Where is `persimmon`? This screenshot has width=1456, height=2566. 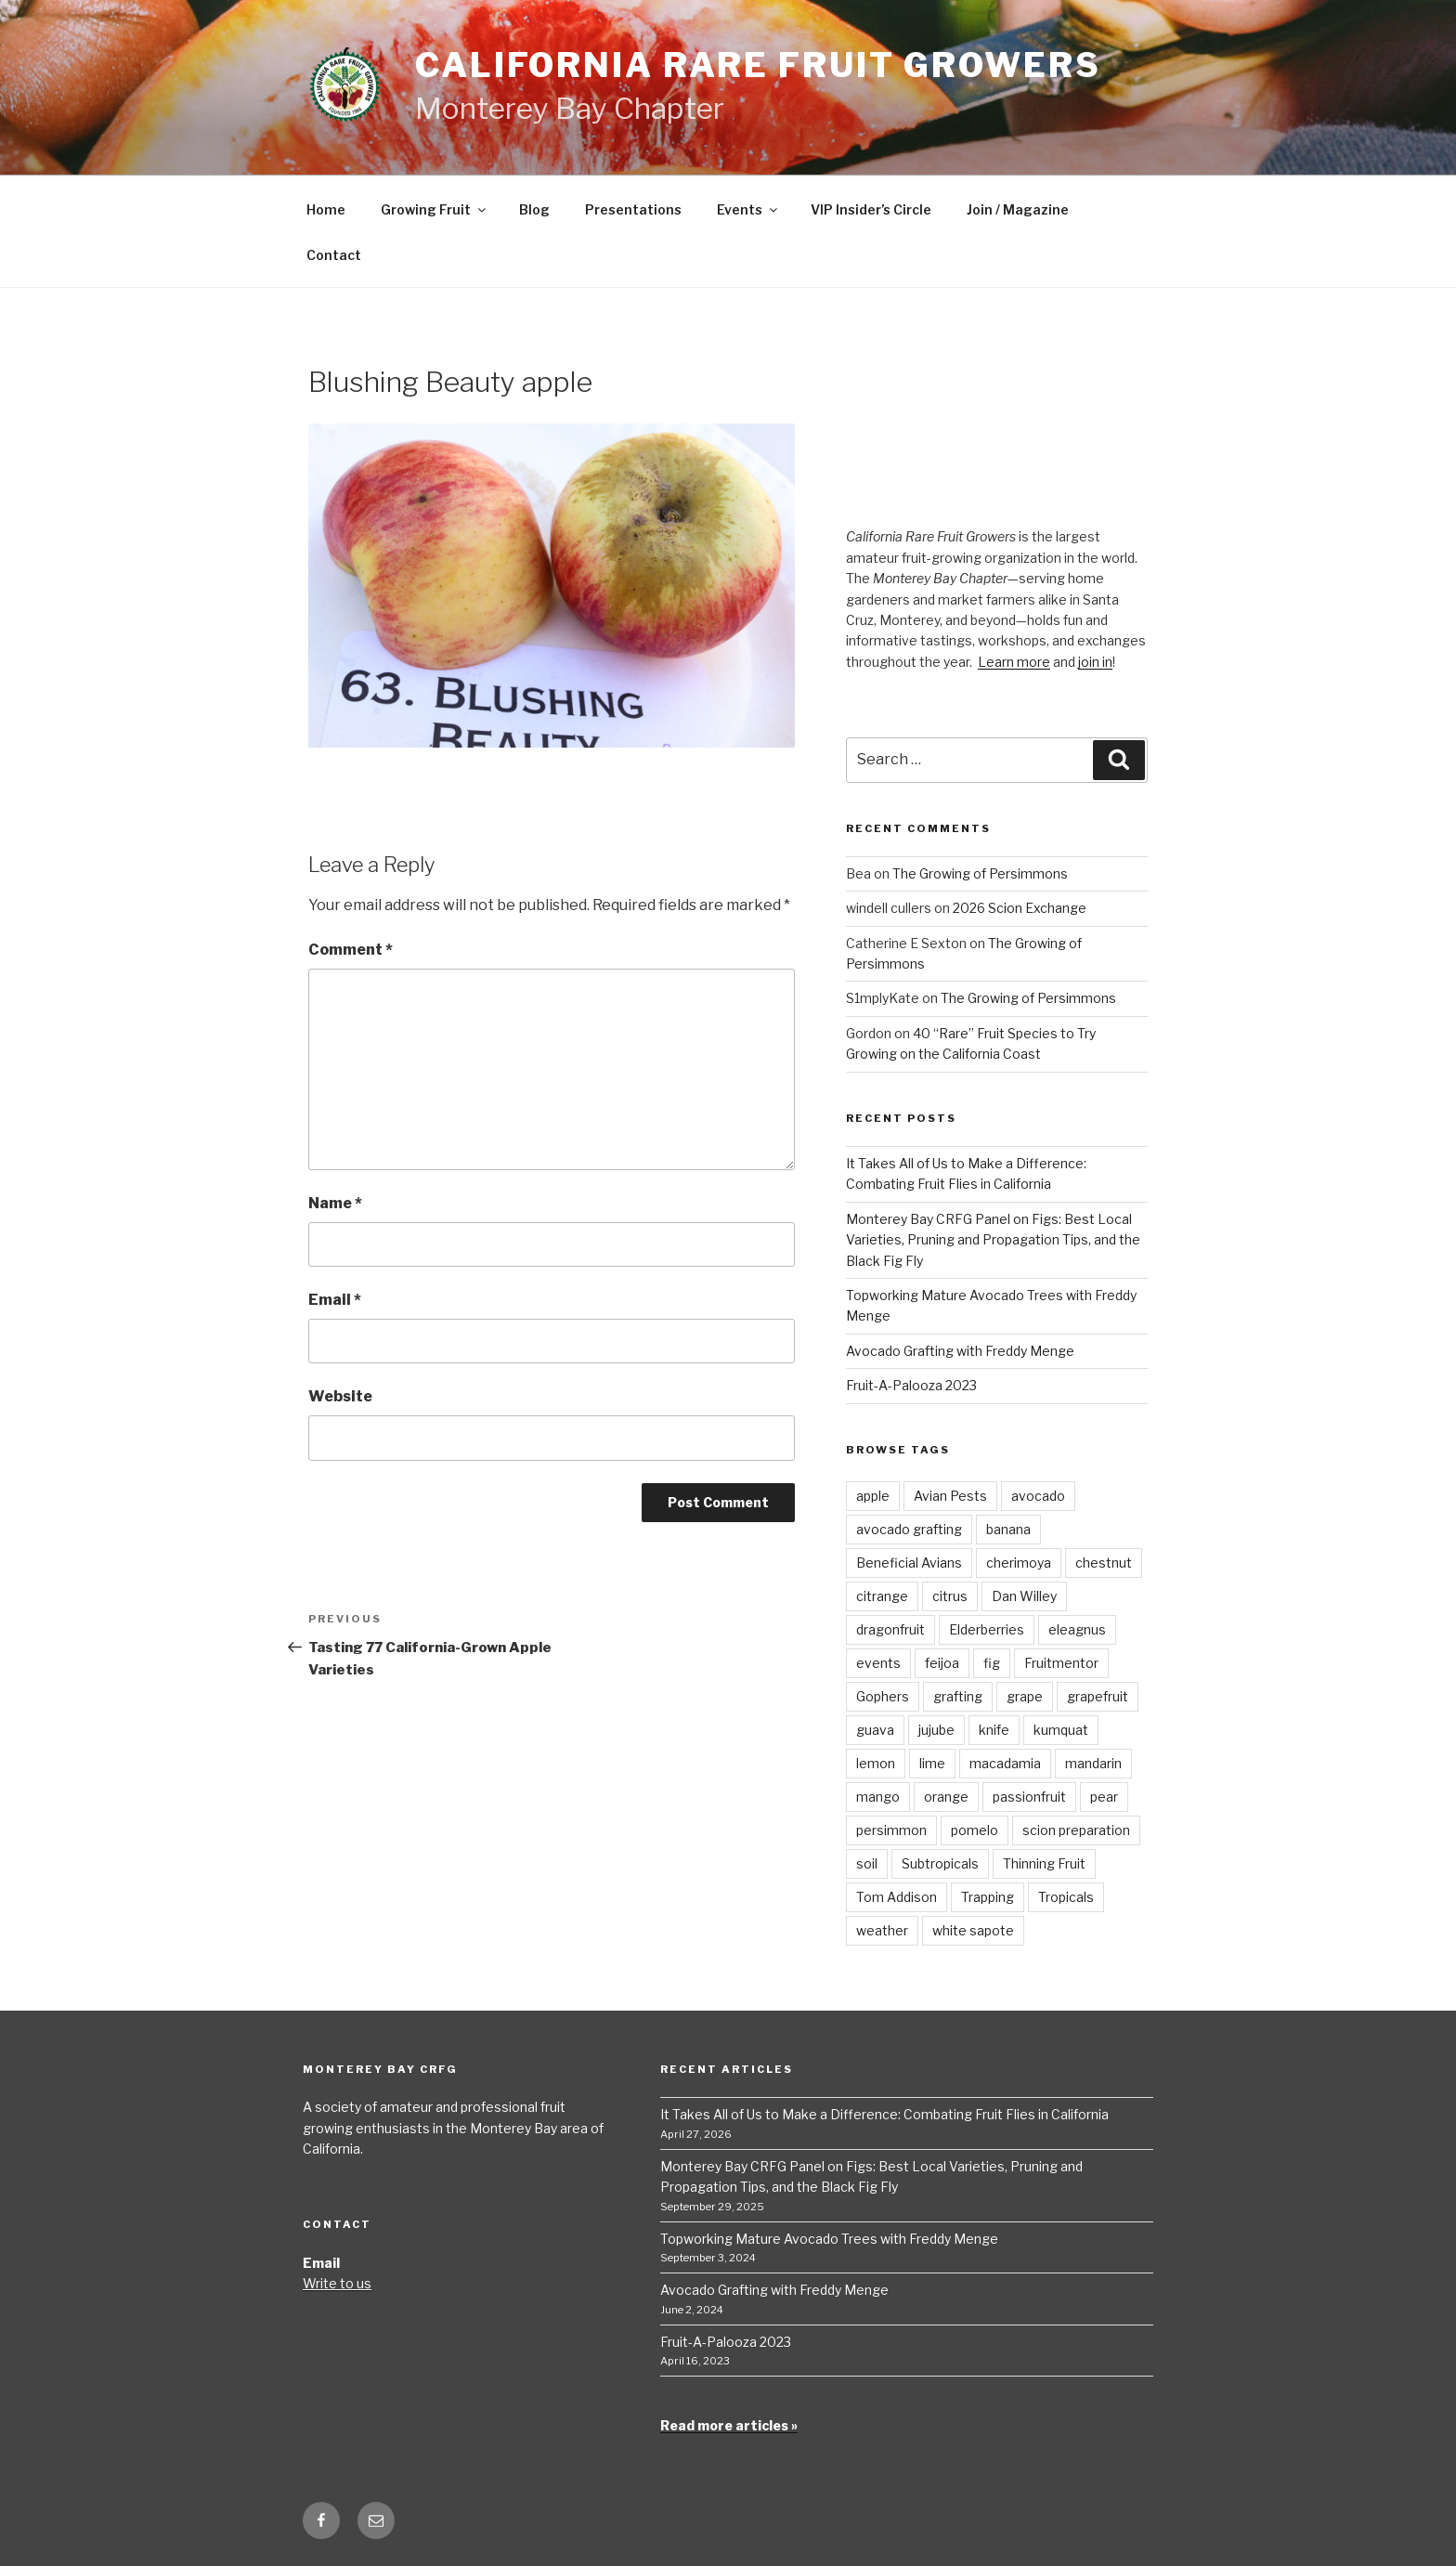
persimmon is located at coordinates (891, 1830).